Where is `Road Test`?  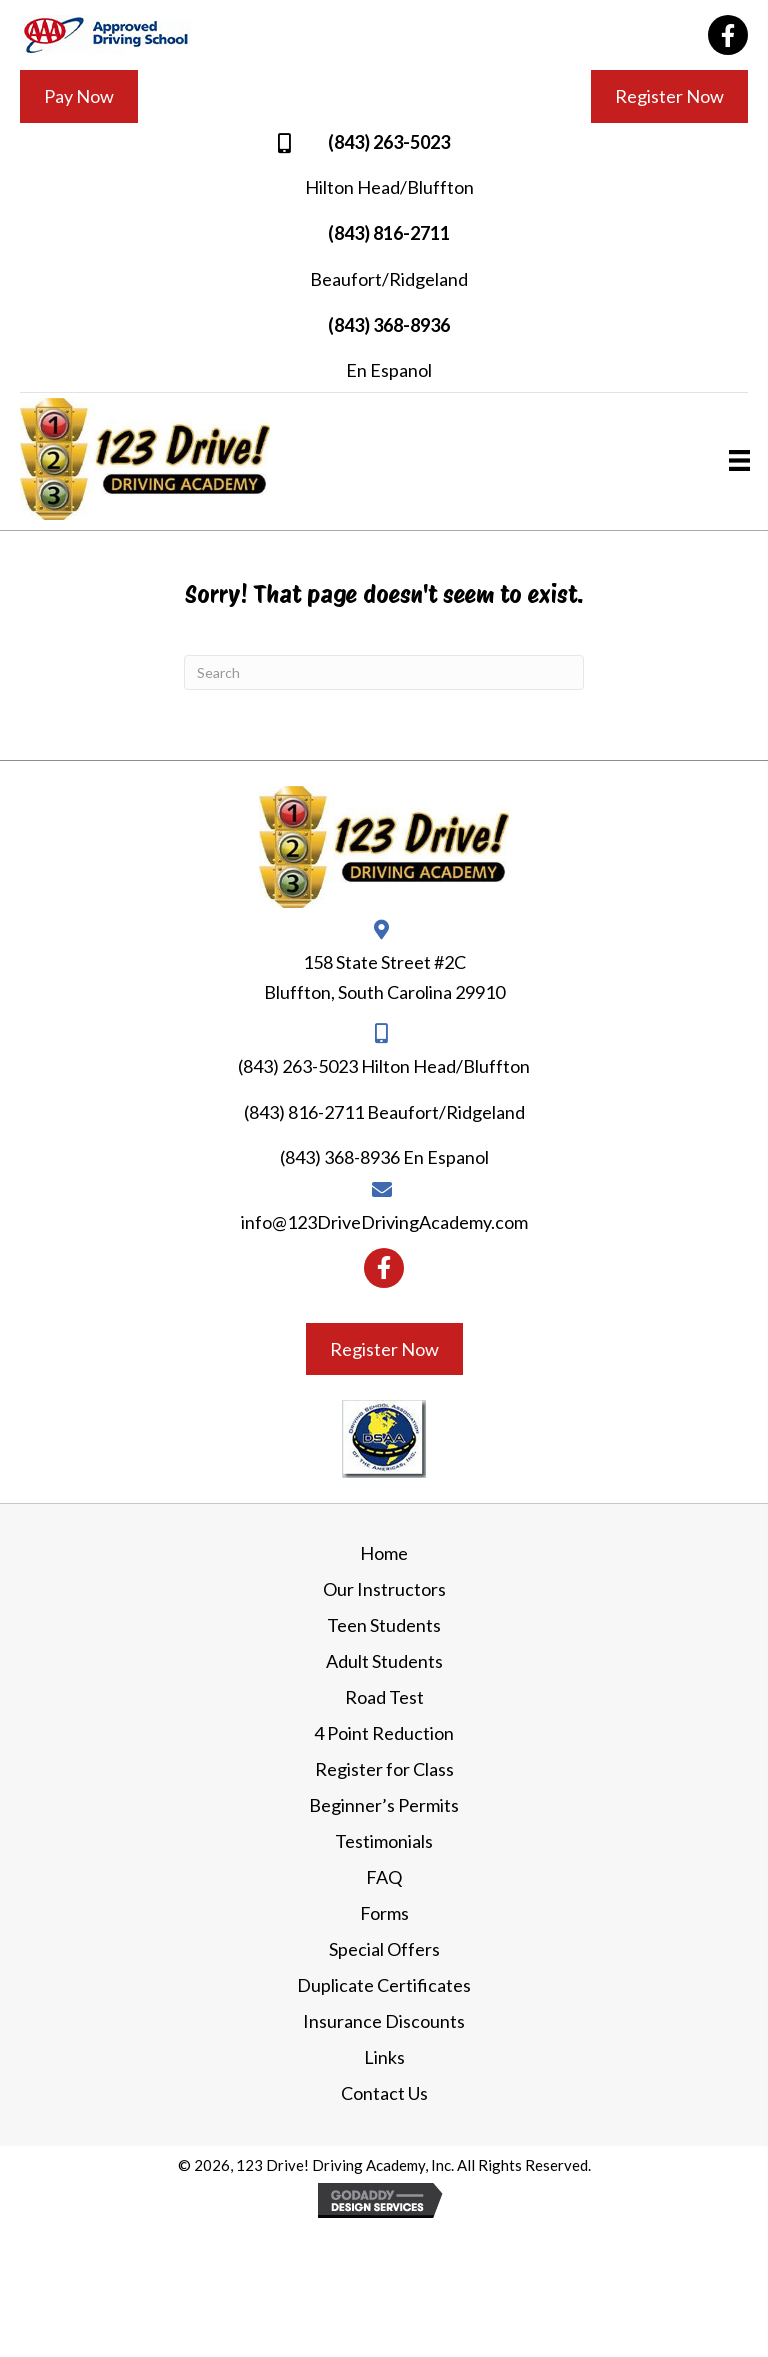
Road Test is located at coordinates (384, 1697).